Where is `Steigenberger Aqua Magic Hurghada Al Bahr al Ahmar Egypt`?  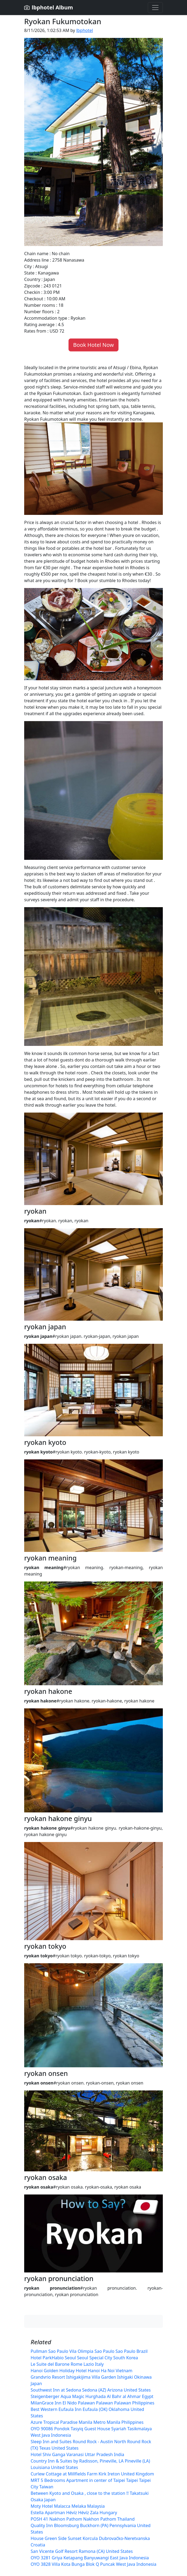
Steigenberger Aqua Magic Hurghada Al Bahr al Ahmar Egypt is located at coordinates (92, 2396).